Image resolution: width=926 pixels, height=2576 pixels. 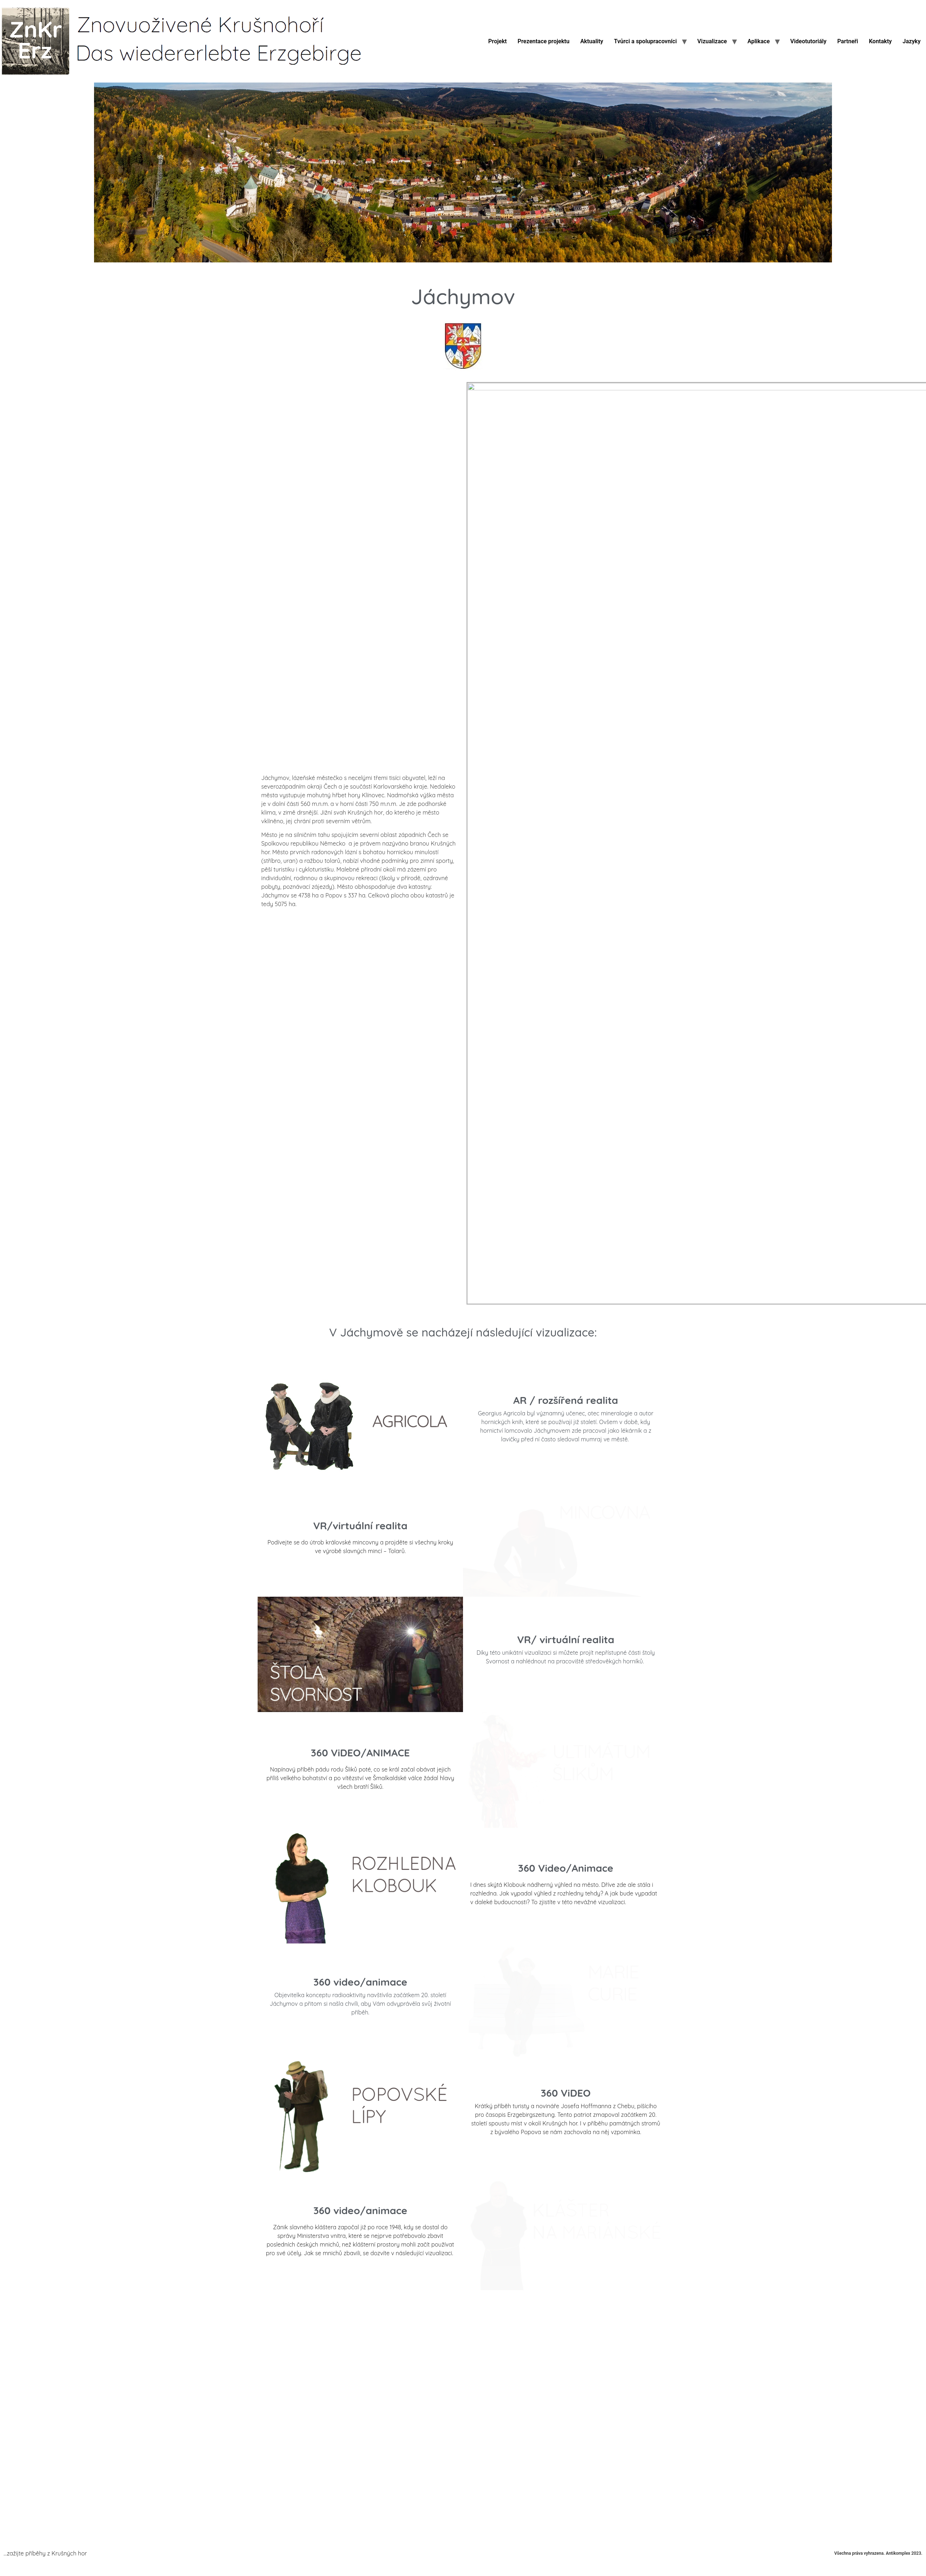 What do you see at coordinates (808, 41) in the screenshot?
I see `Videotutoriály` at bounding box center [808, 41].